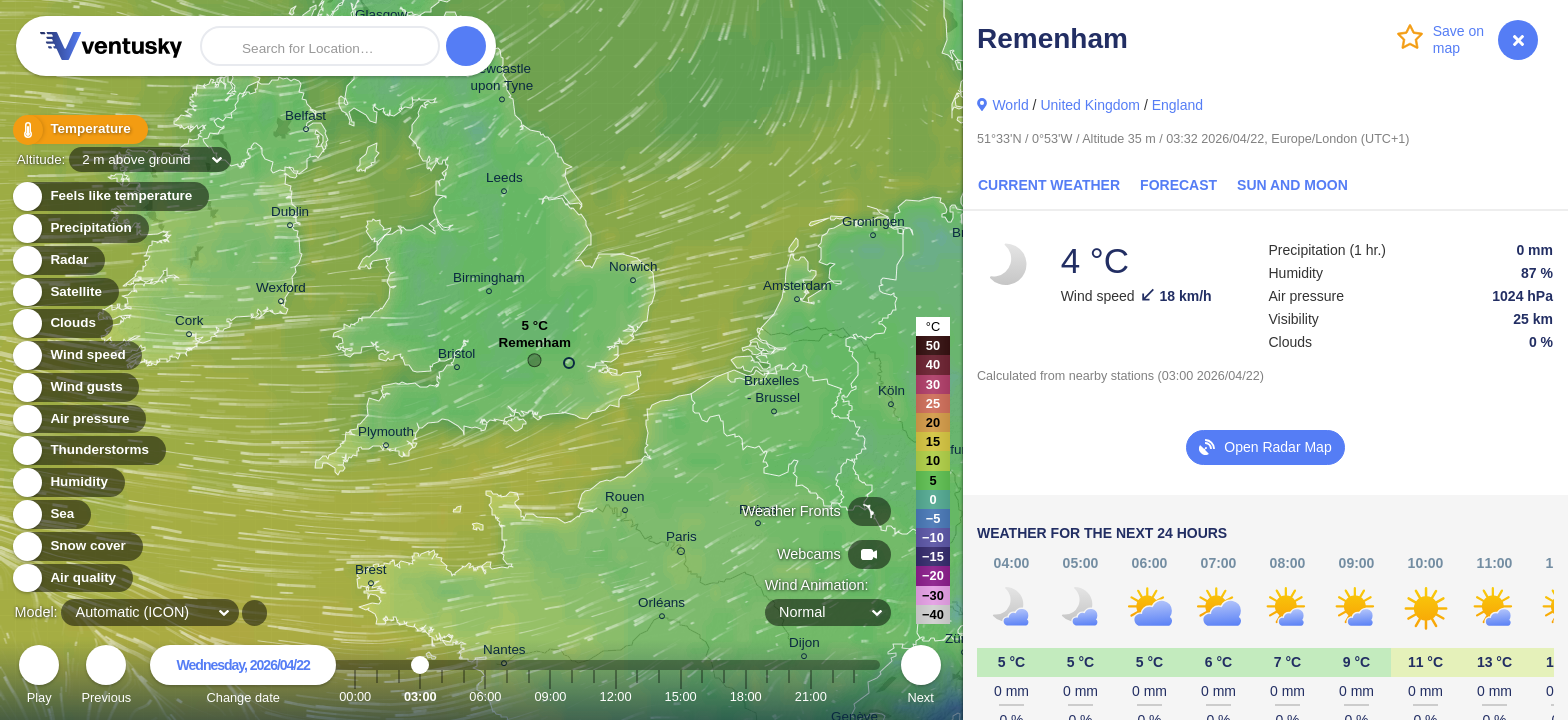  Describe the element at coordinates (109, 196) in the screenshot. I see `Feels like temperature` at that location.